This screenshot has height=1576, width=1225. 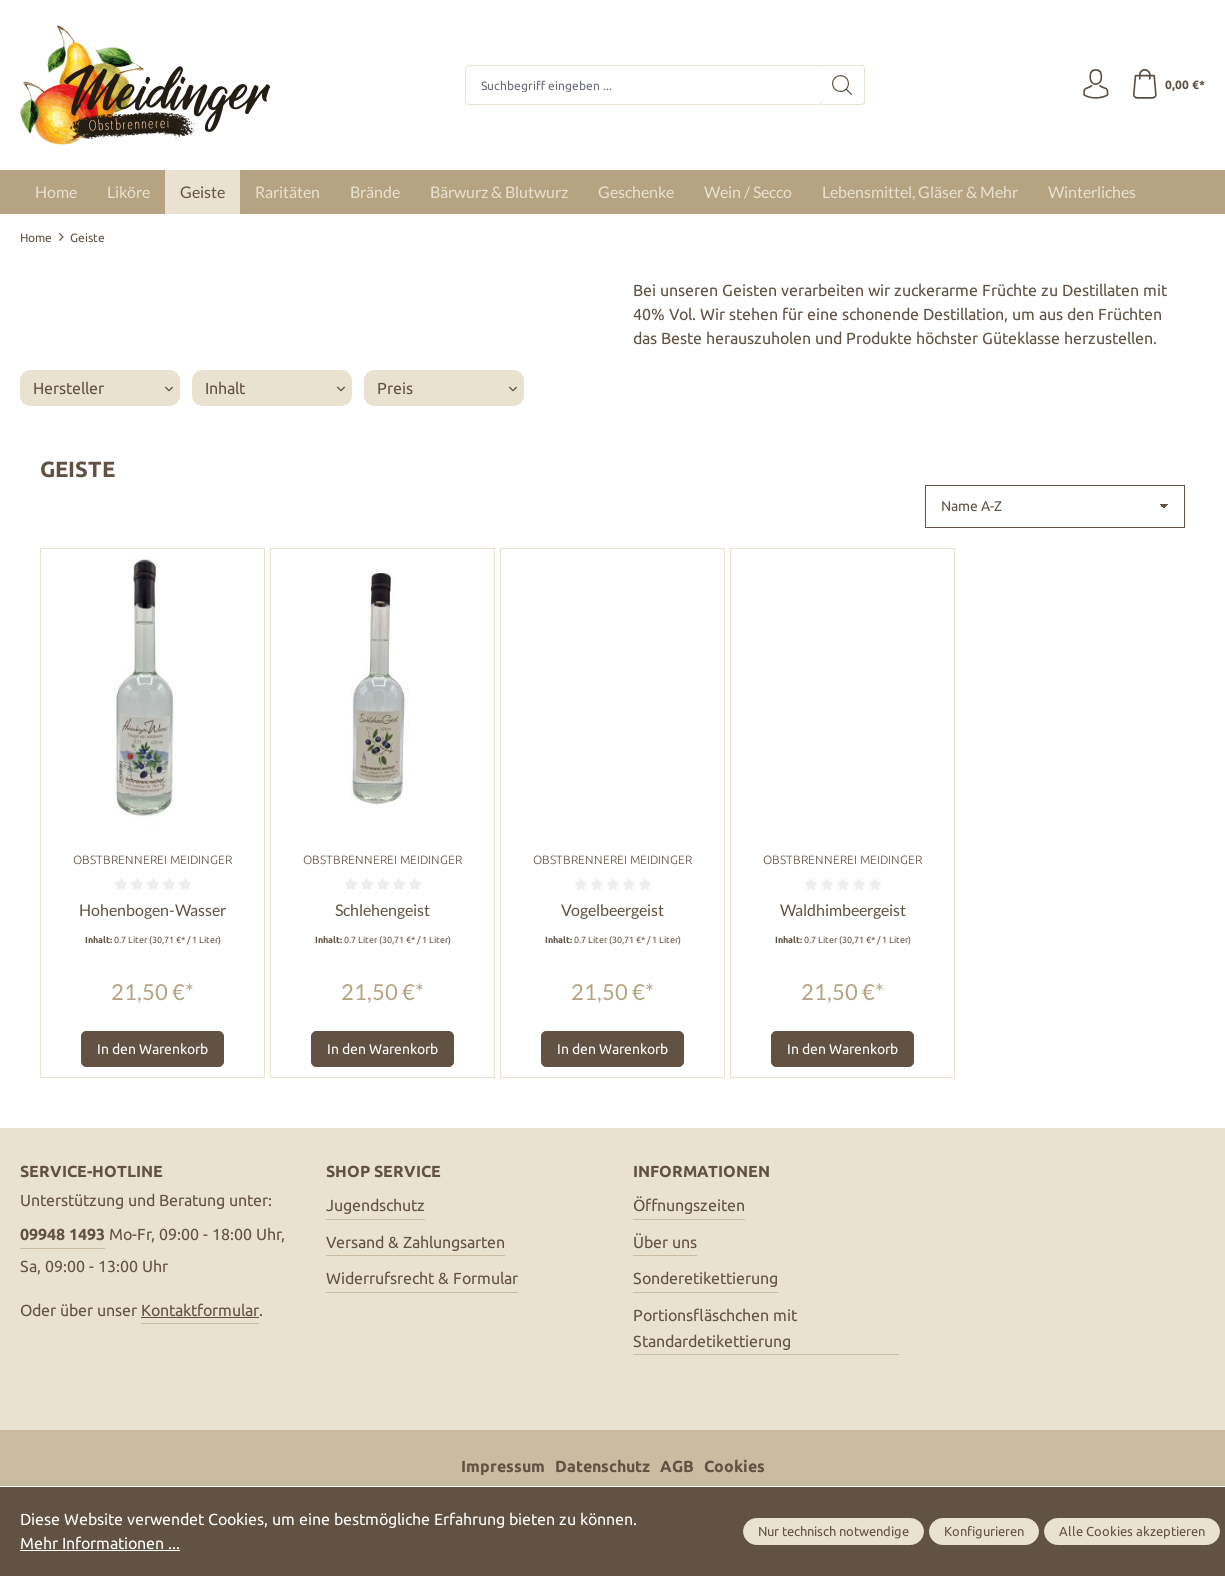 What do you see at coordinates (447, 388) in the screenshot?
I see `Preis [Filtern nach Preis]` at bounding box center [447, 388].